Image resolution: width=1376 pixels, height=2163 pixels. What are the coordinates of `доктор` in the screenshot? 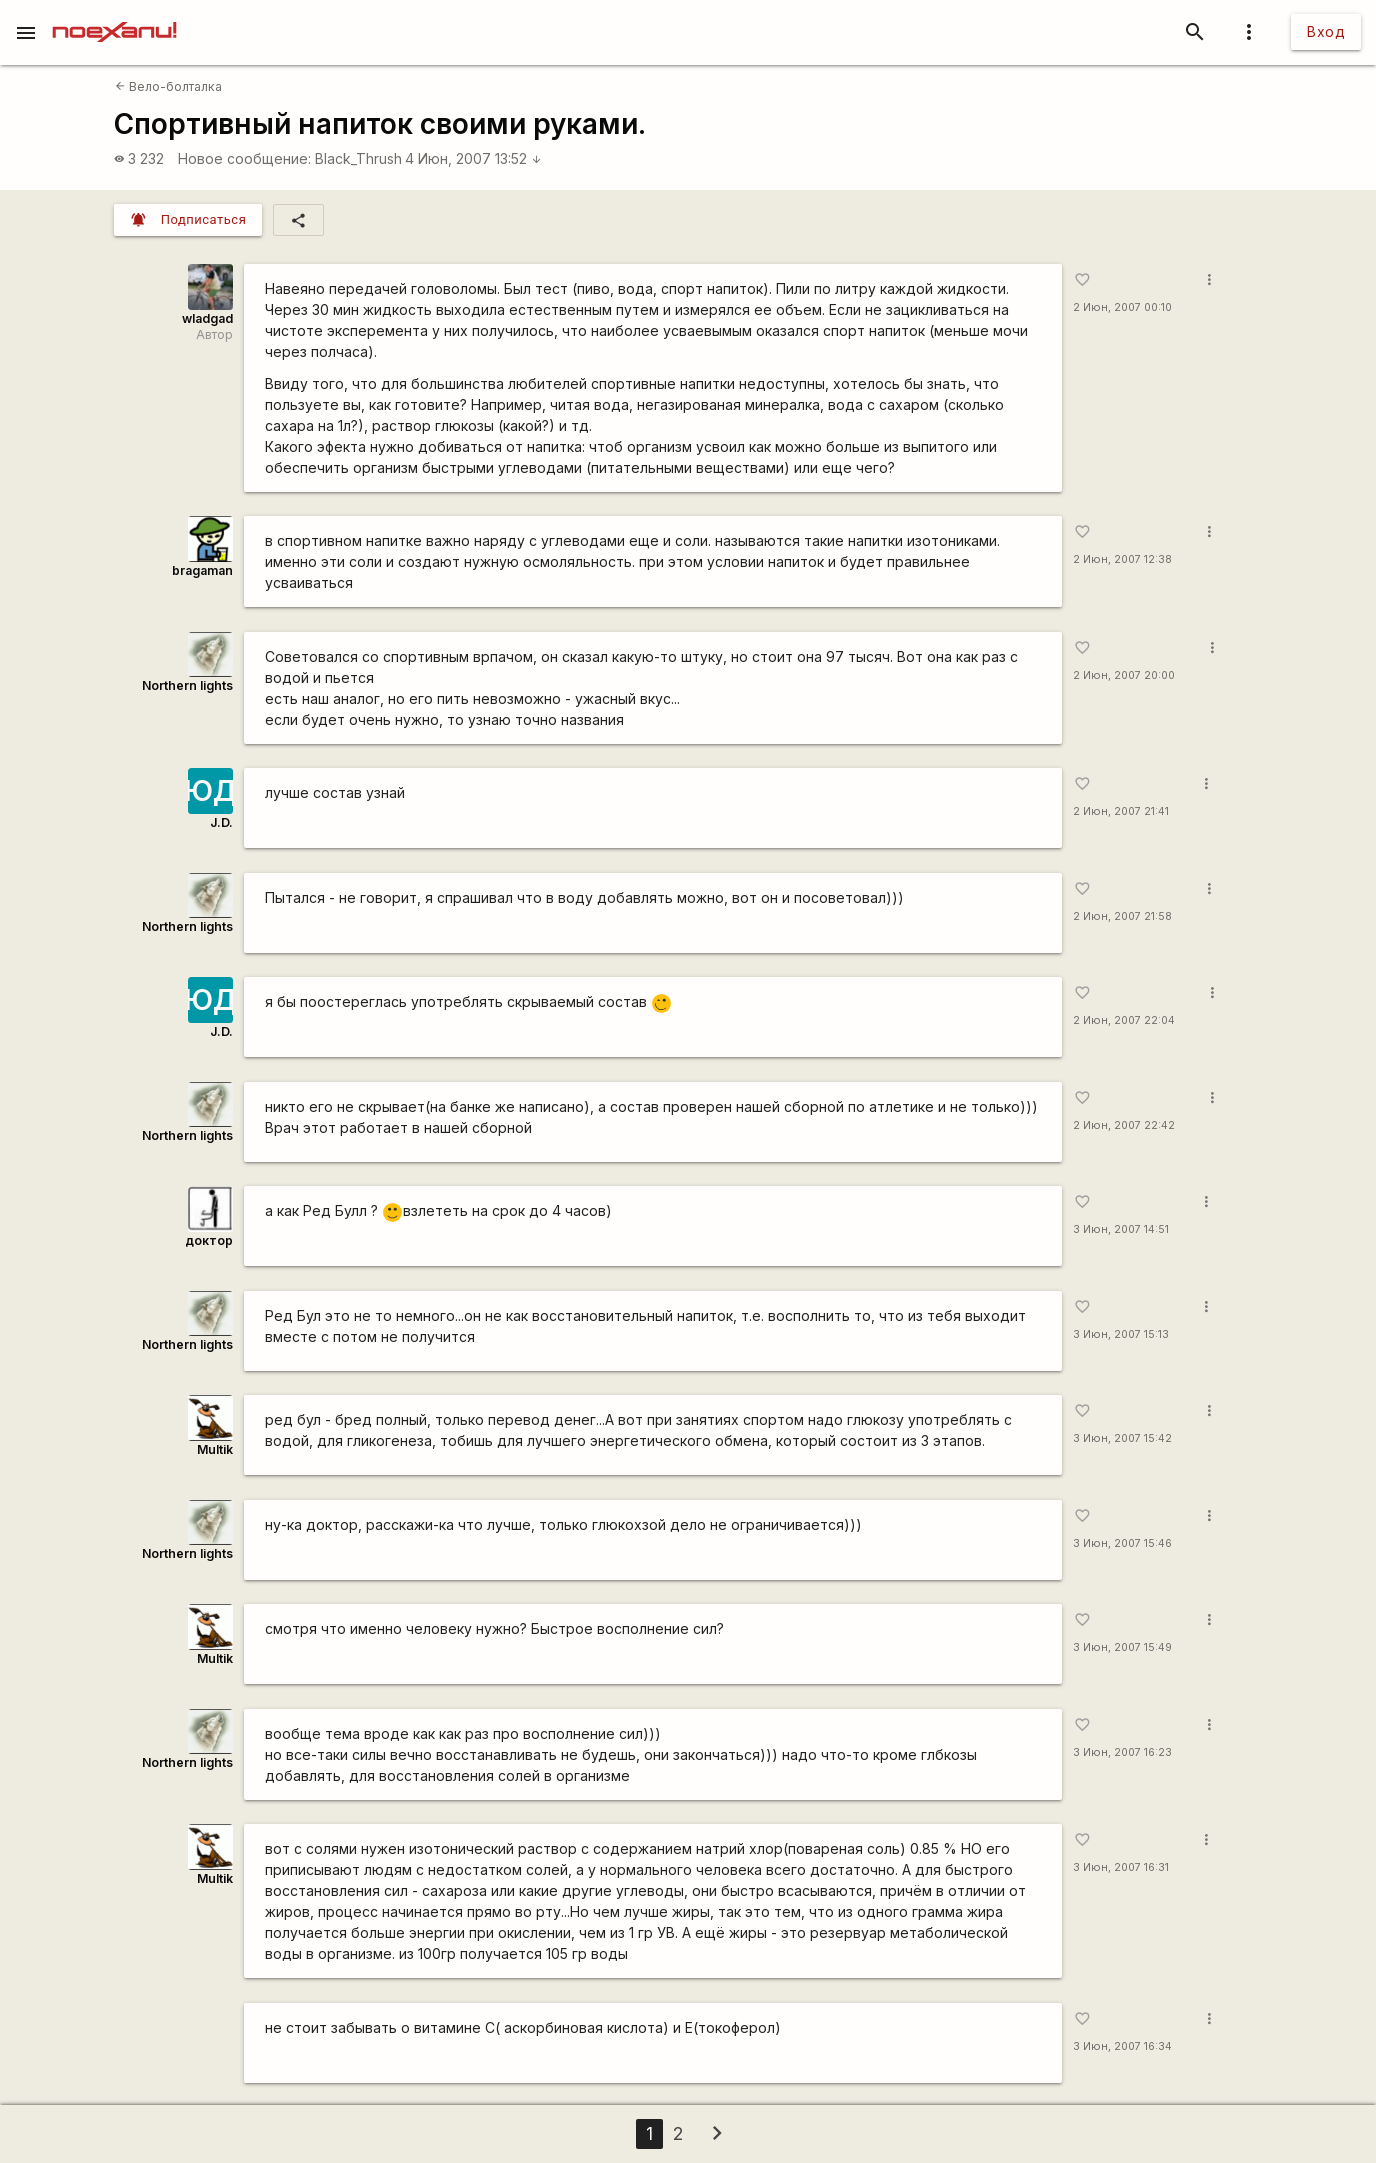 It's located at (209, 1240).